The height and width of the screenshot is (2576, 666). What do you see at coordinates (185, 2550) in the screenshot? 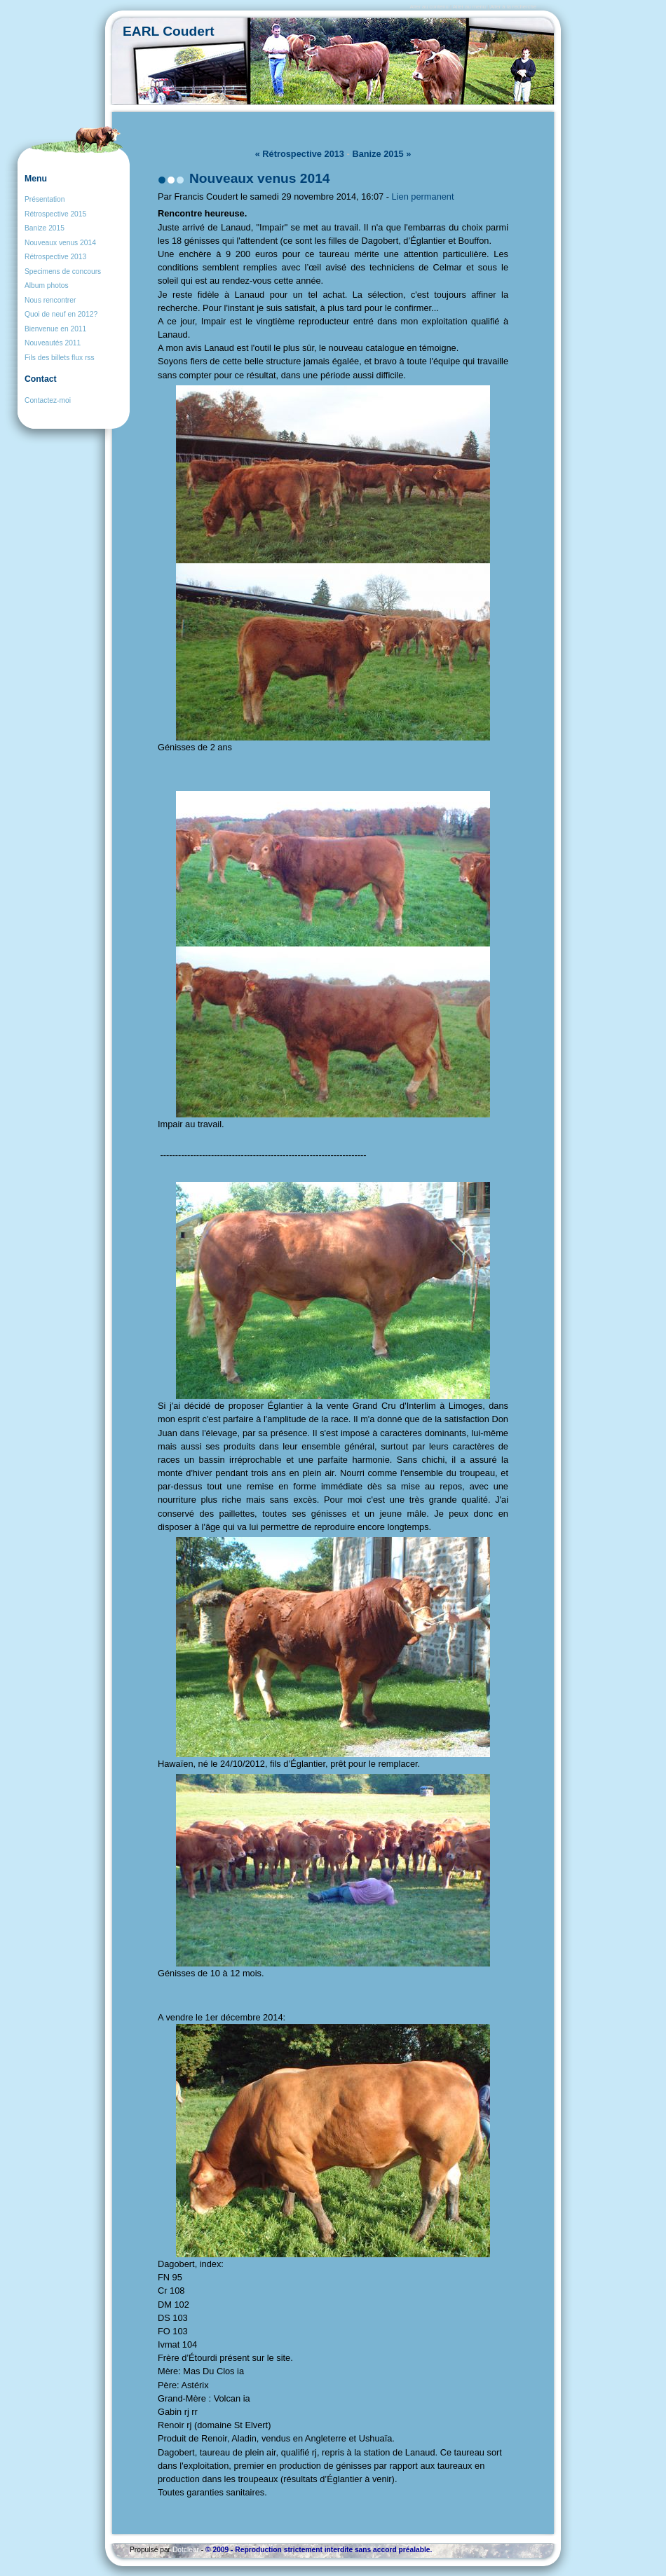
I see `Dotclear` at bounding box center [185, 2550].